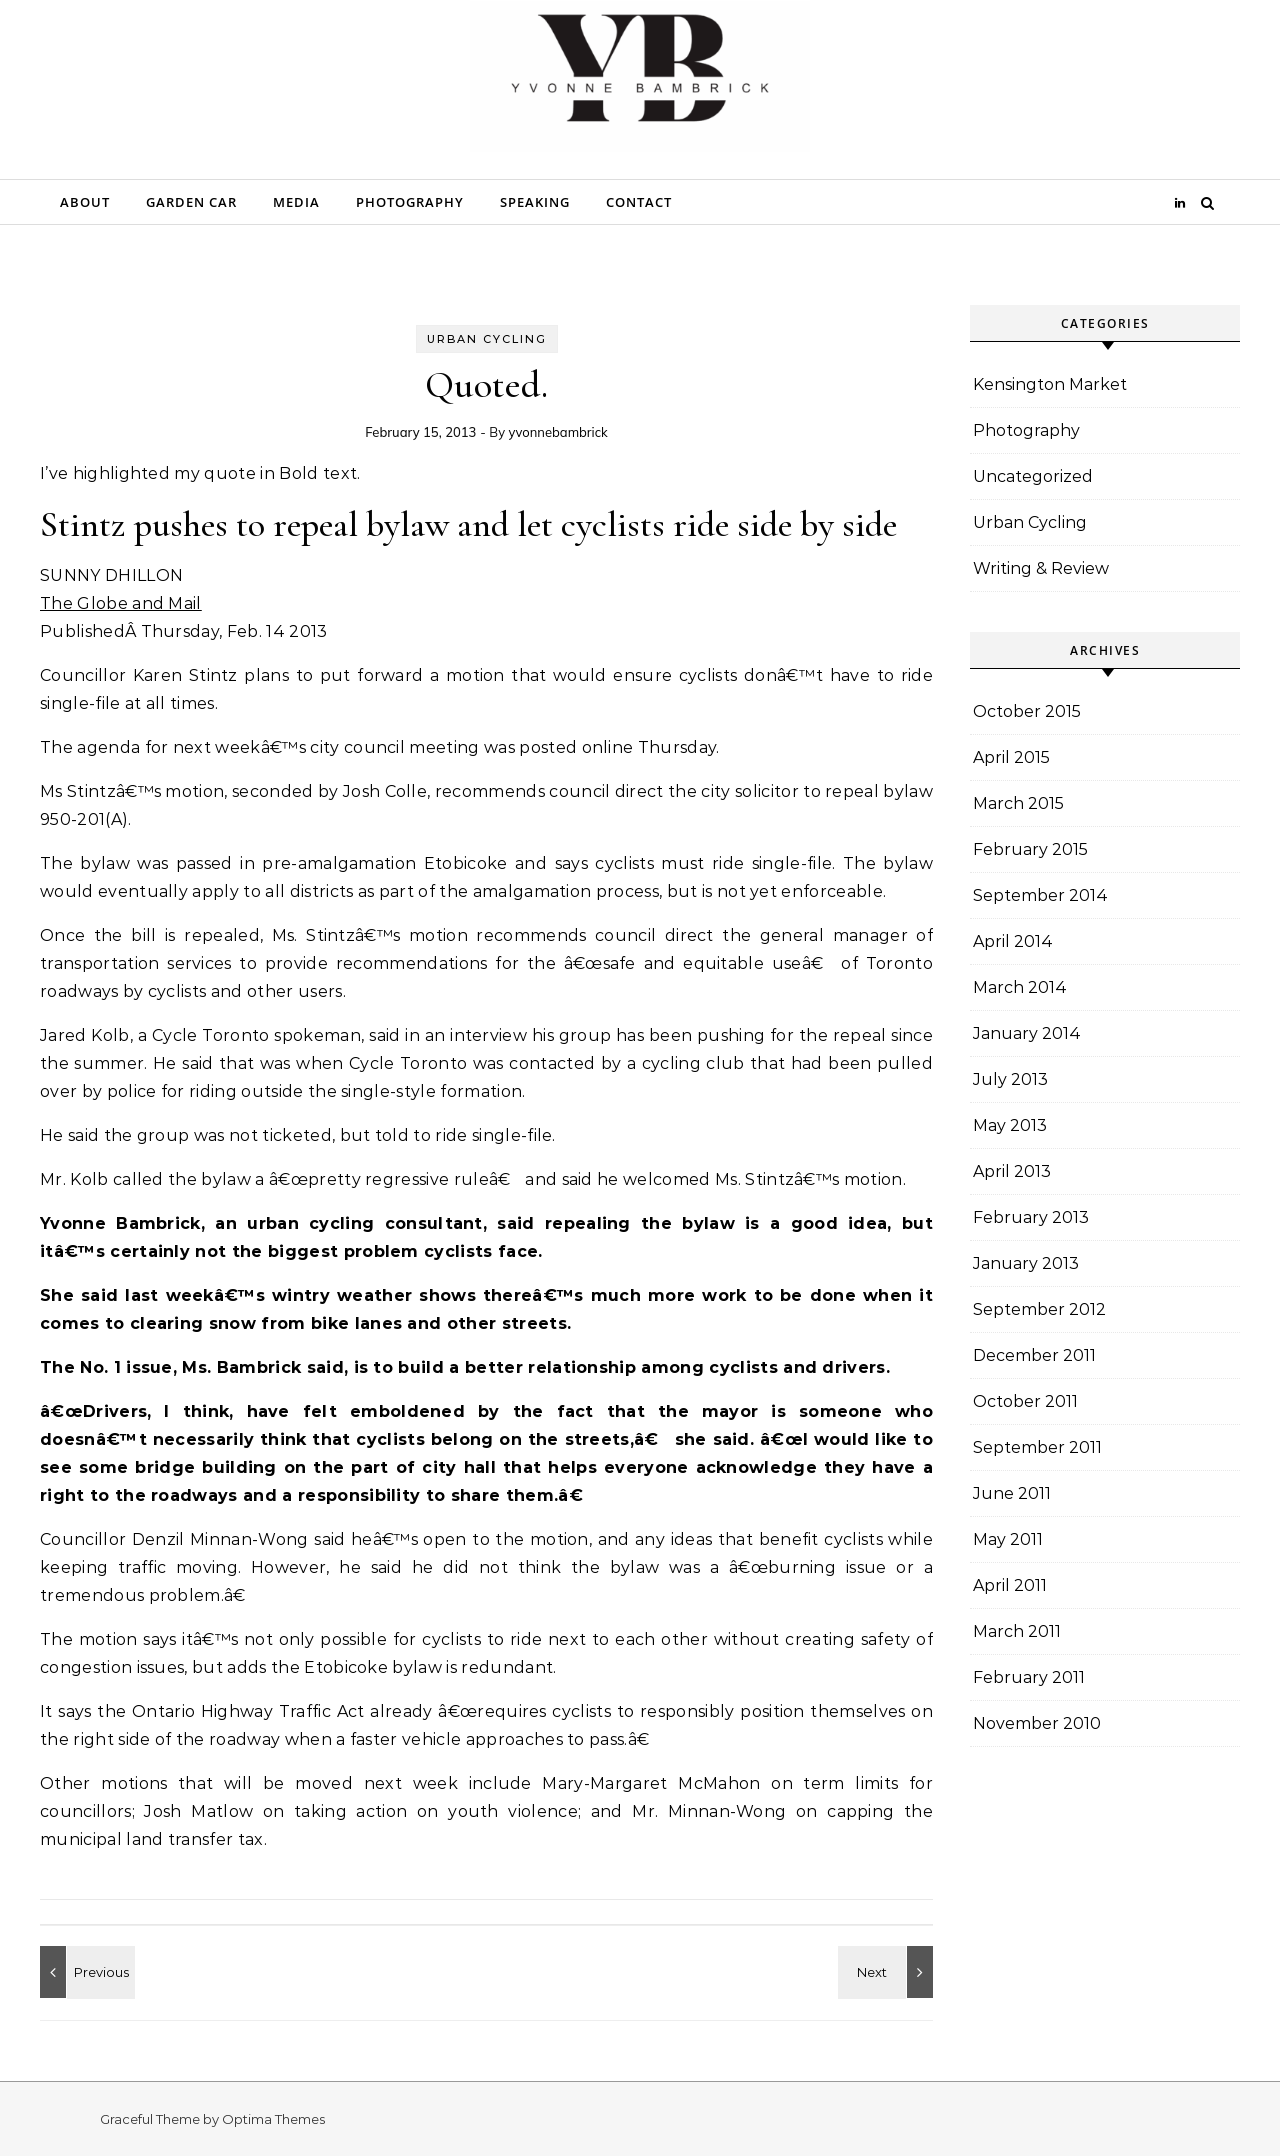 This screenshot has height=2156, width=1280. Describe the element at coordinates (1008, 1539) in the screenshot. I see `May 2011` at that location.